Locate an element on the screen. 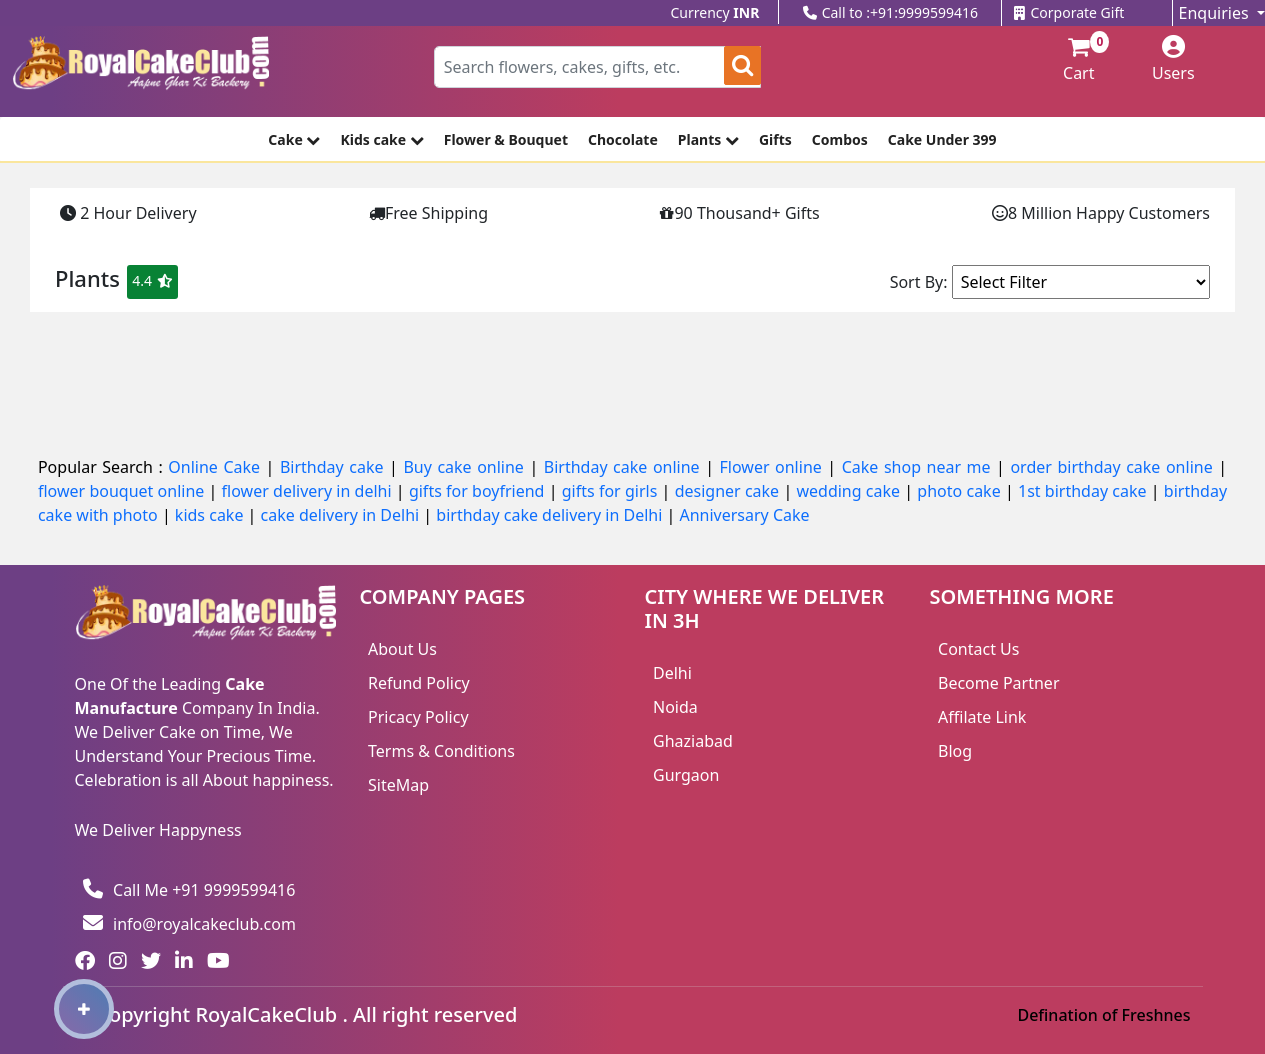  Online Cake is located at coordinates (216, 467).